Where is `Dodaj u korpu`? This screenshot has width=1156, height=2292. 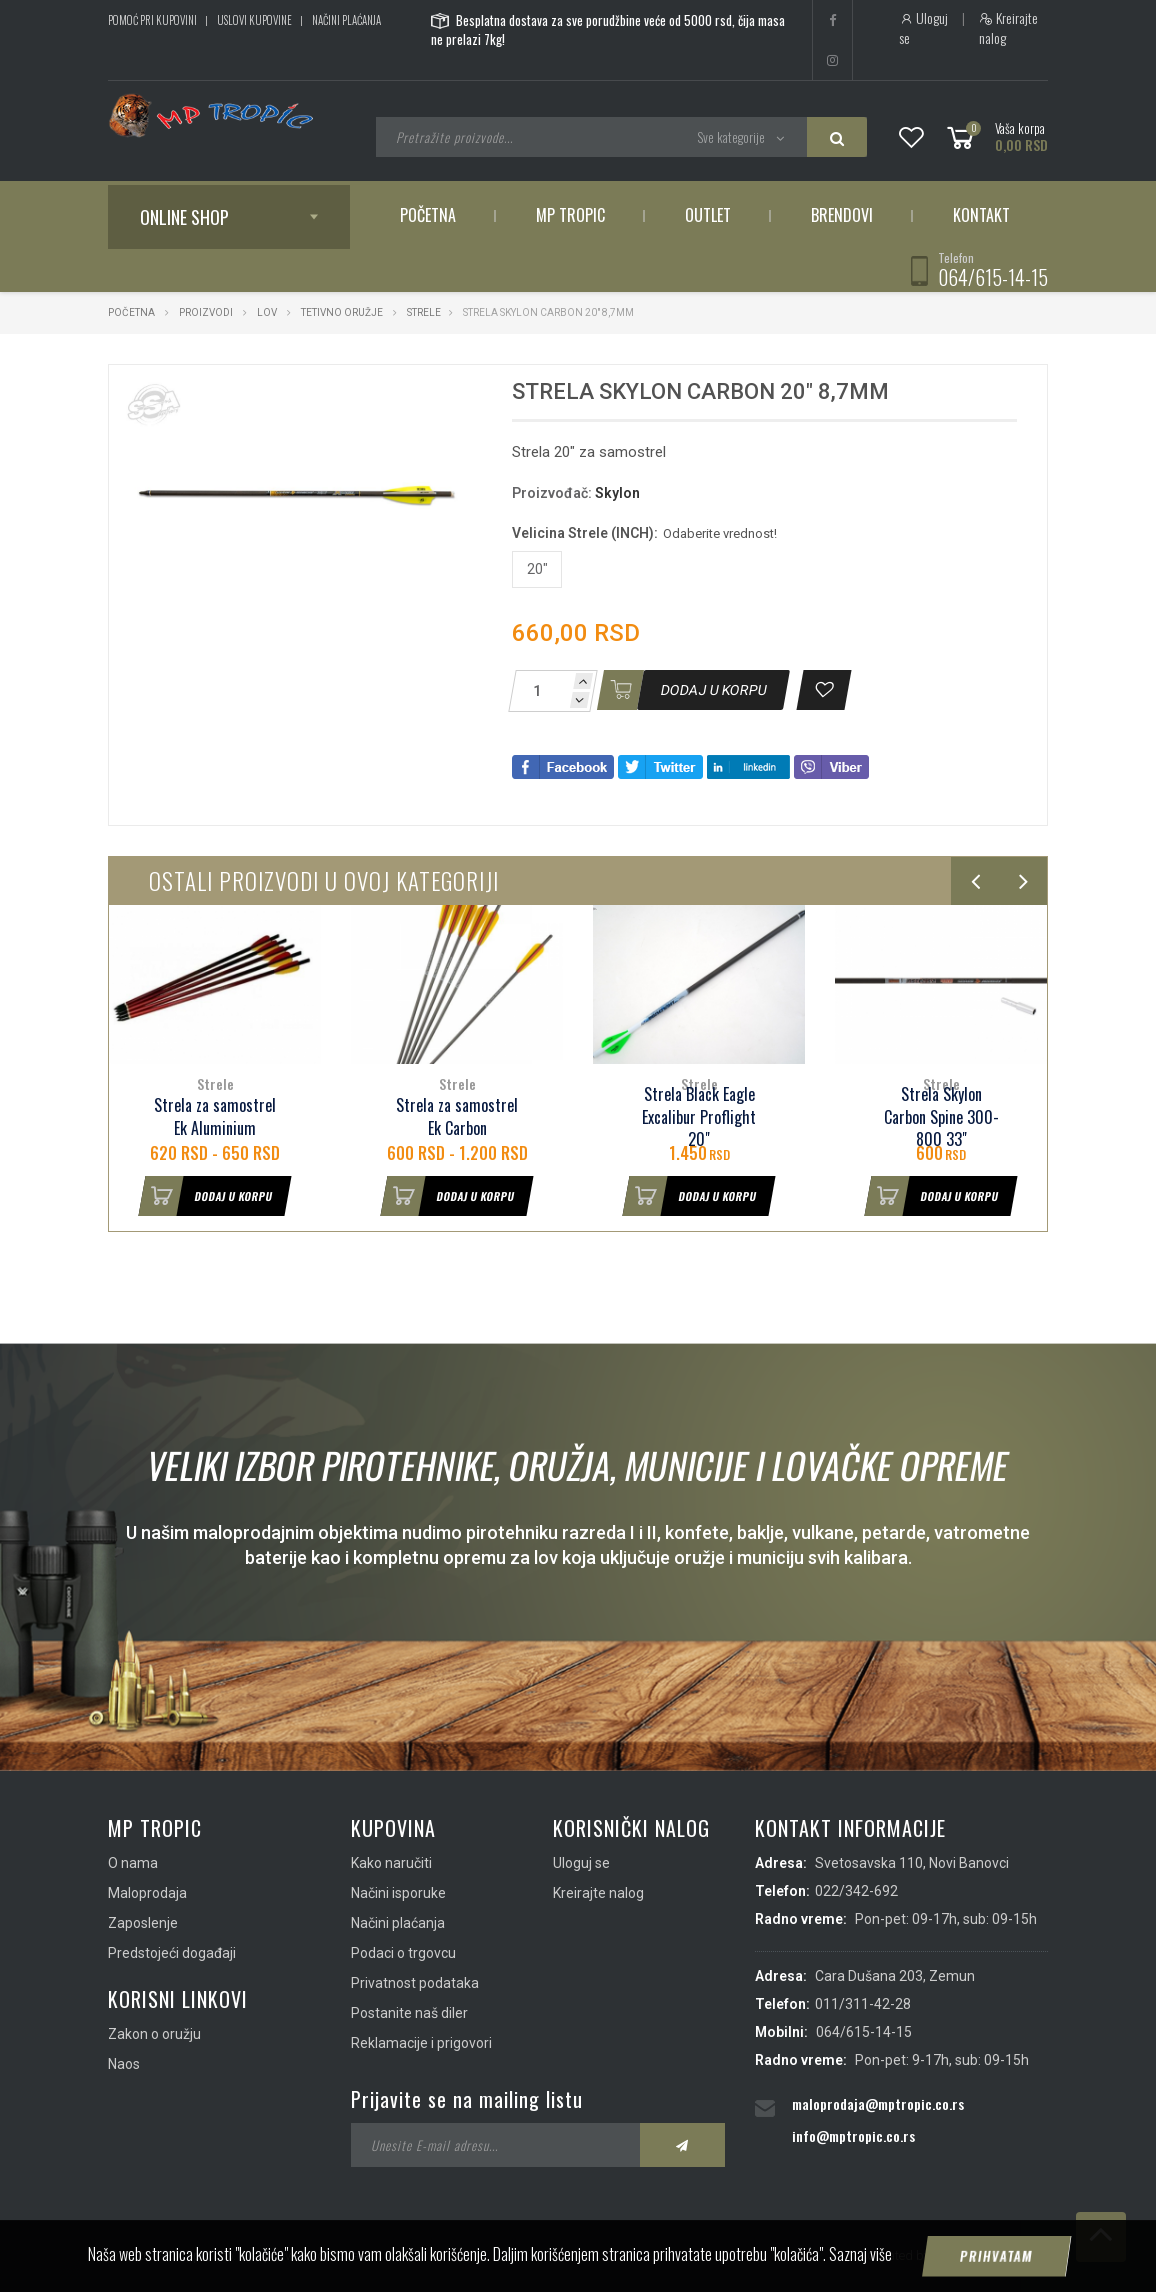 Dodaj u korpu is located at coordinates (206, 1196).